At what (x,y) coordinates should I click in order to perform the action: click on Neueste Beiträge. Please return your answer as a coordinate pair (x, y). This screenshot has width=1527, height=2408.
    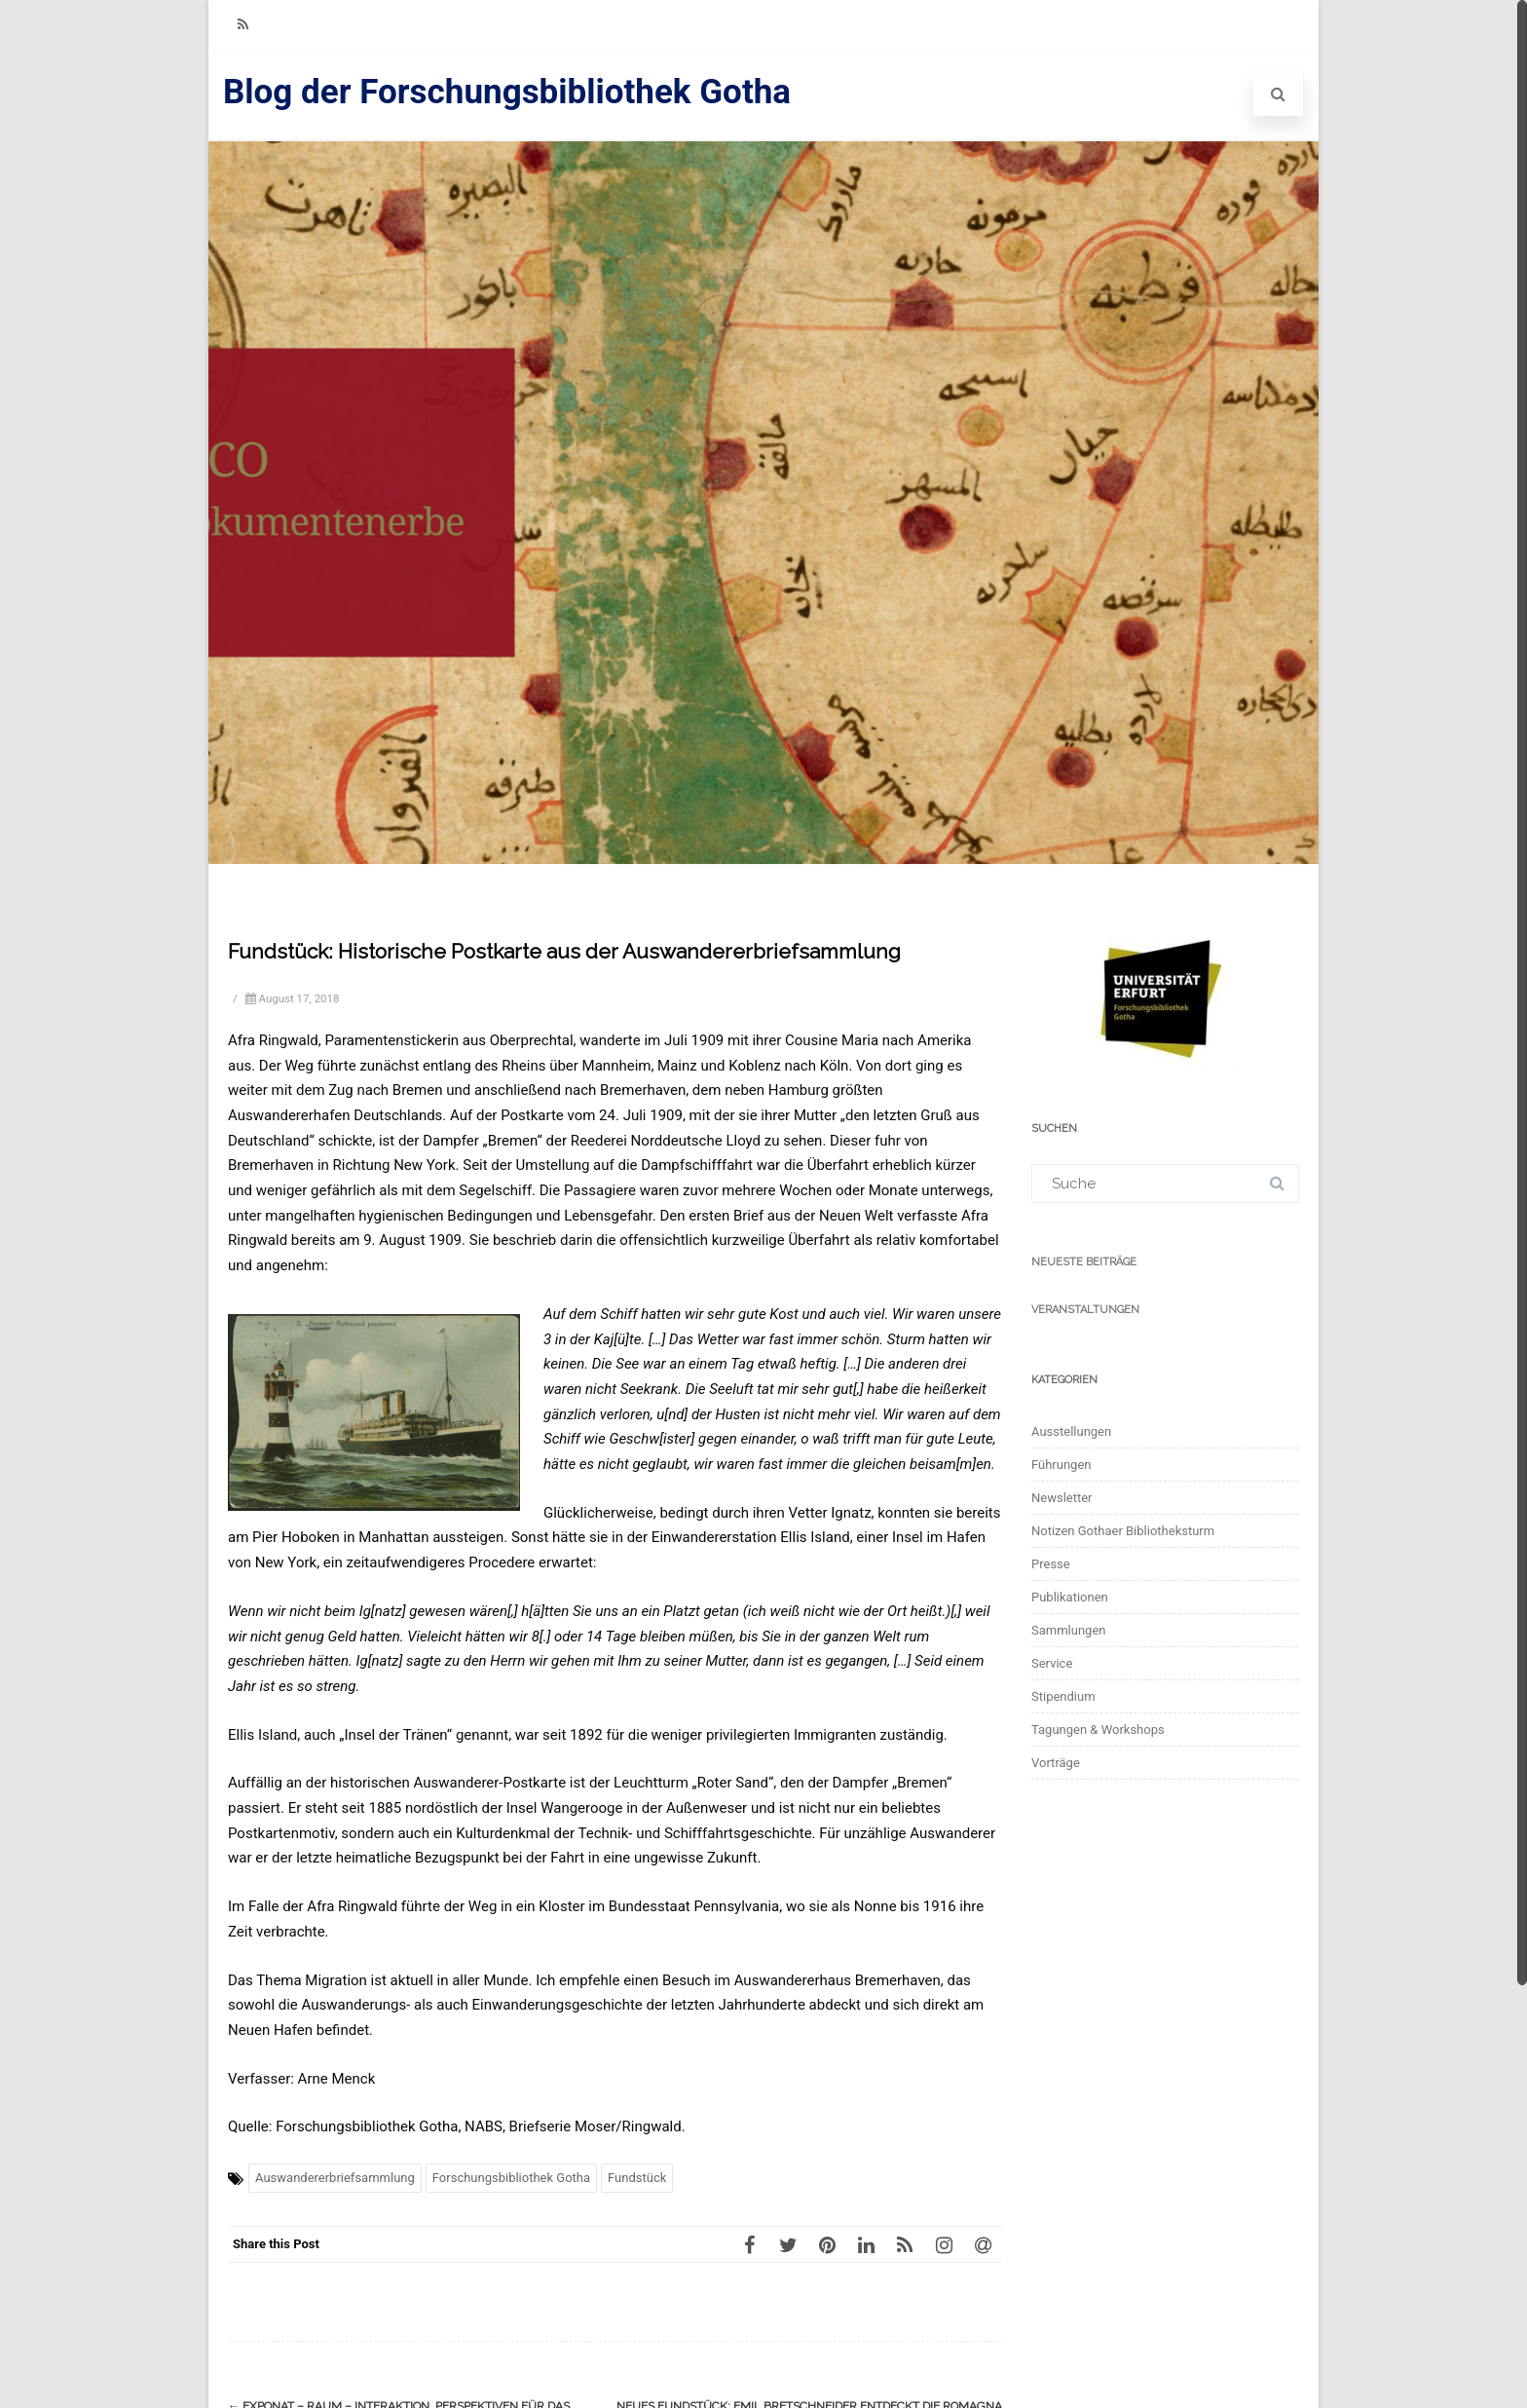
    Looking at the image, I should click on (1083, 1262).